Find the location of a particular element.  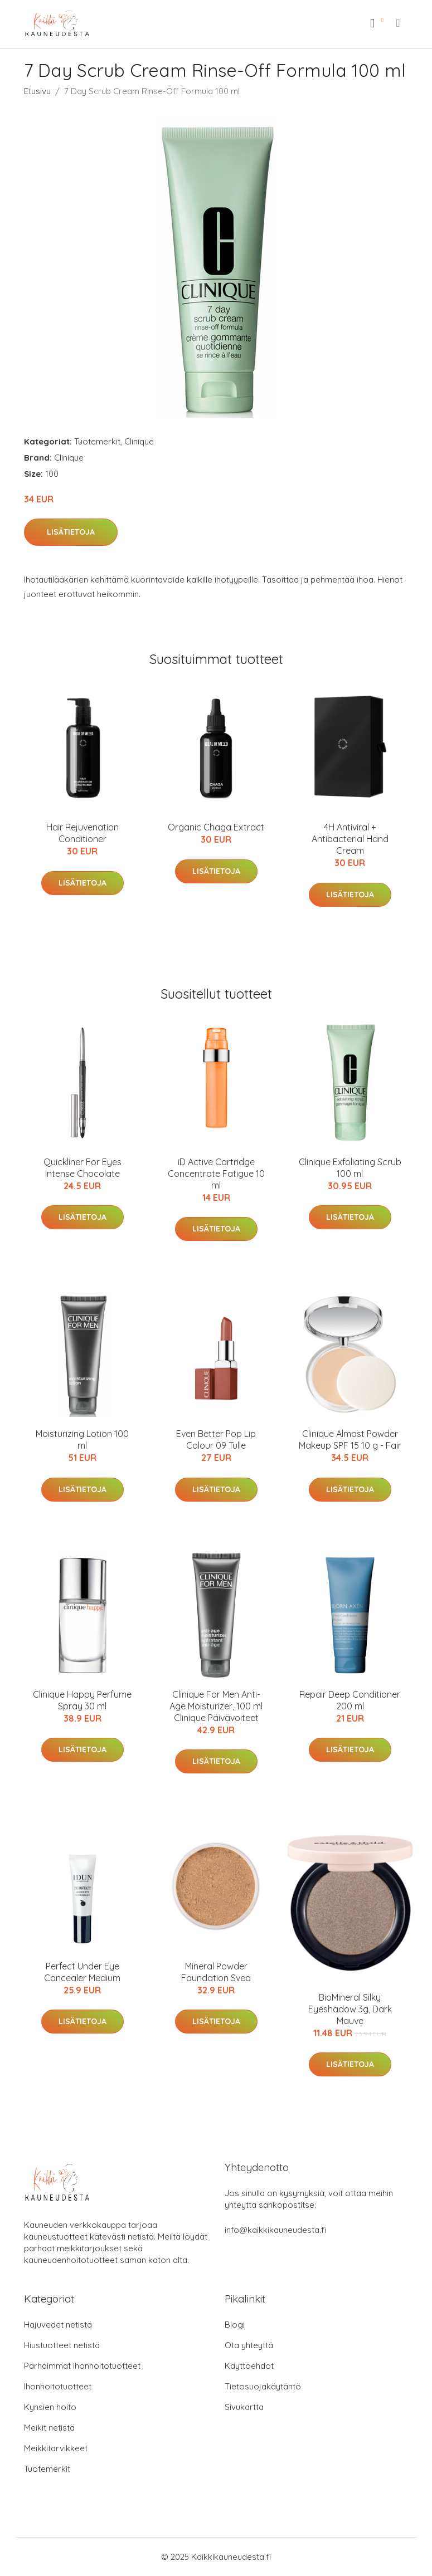

Clinique Happy Perfume Spray 30 ml is located at coordinates (82, 1700).